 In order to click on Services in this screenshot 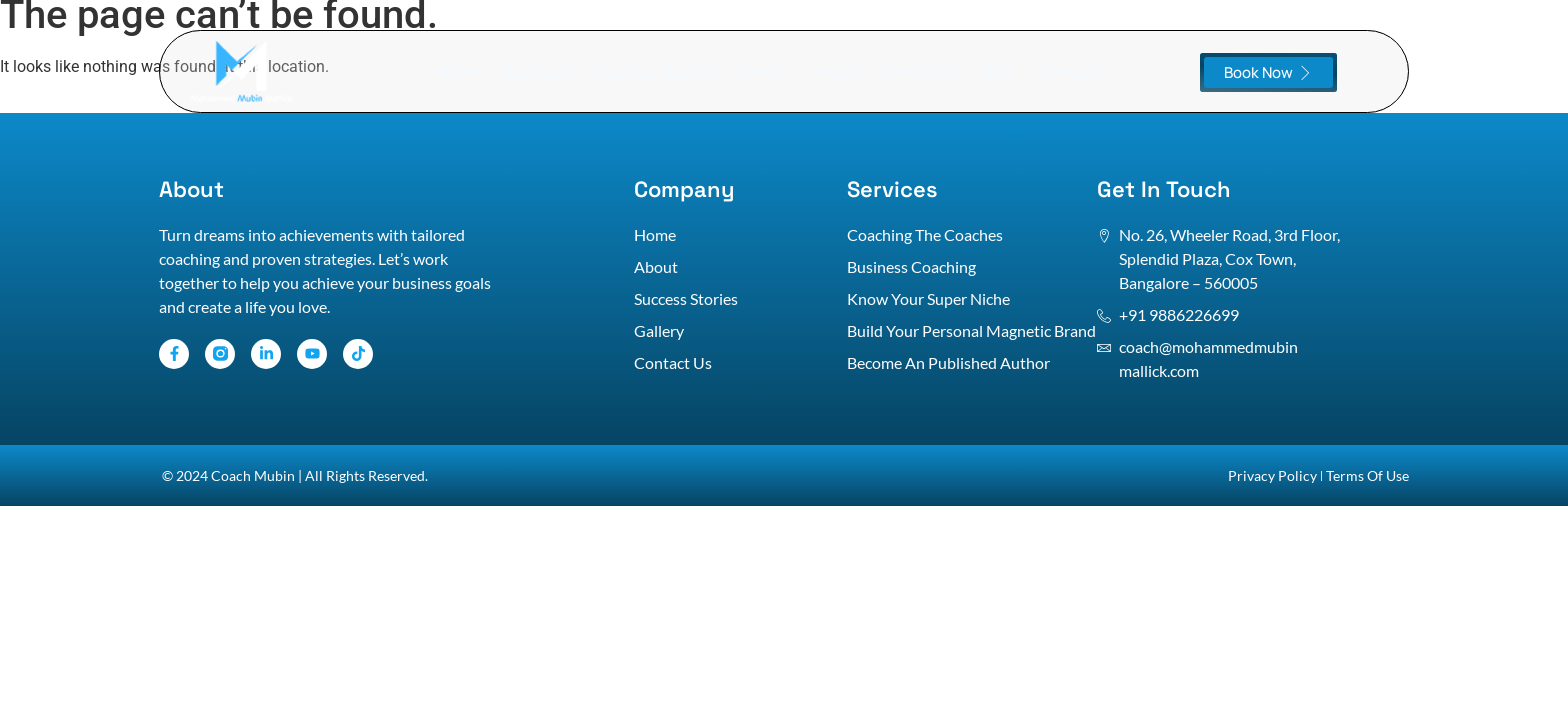, I will do `click(536, 72)`.